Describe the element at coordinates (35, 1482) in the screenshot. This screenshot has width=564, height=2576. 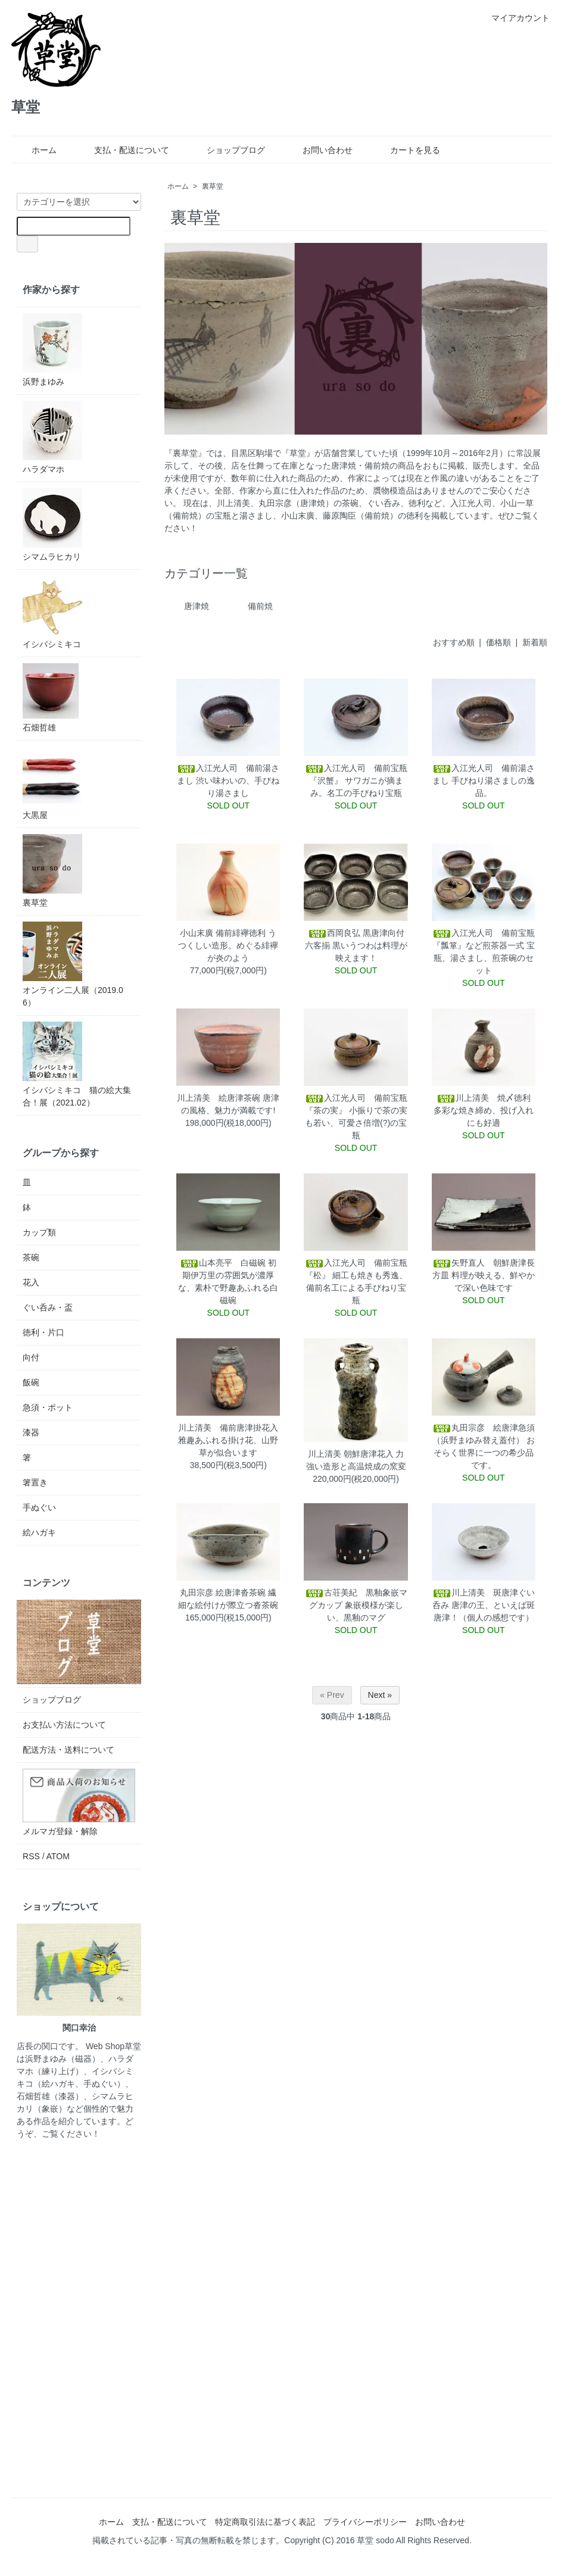
I see `箸置き` at that location.